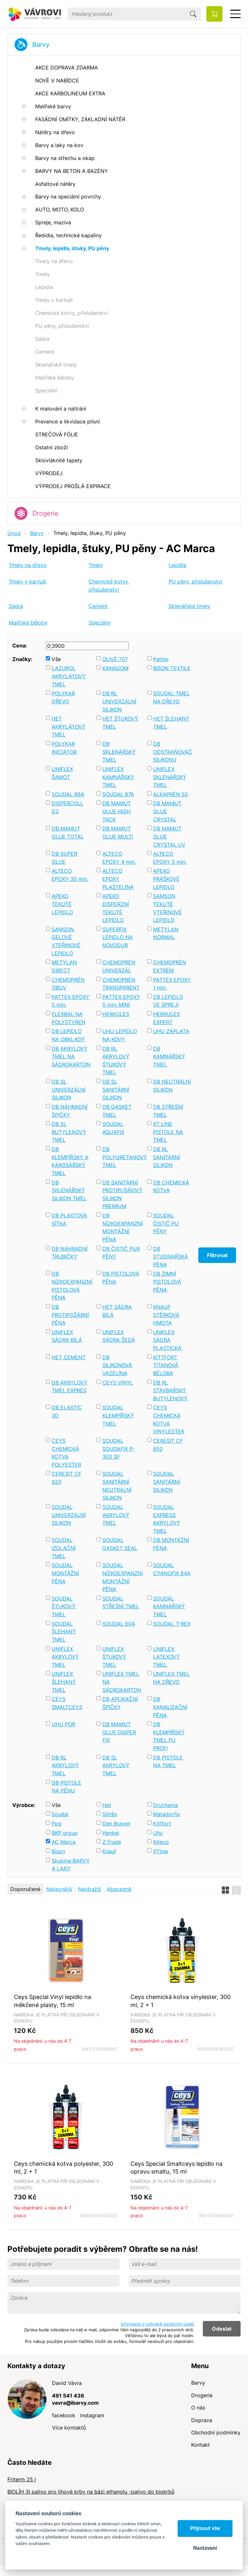  What do you see at coordinates (118, 794) in the screenshot?
I see `SOUDAL 67A` at bounding box center [118, 794].